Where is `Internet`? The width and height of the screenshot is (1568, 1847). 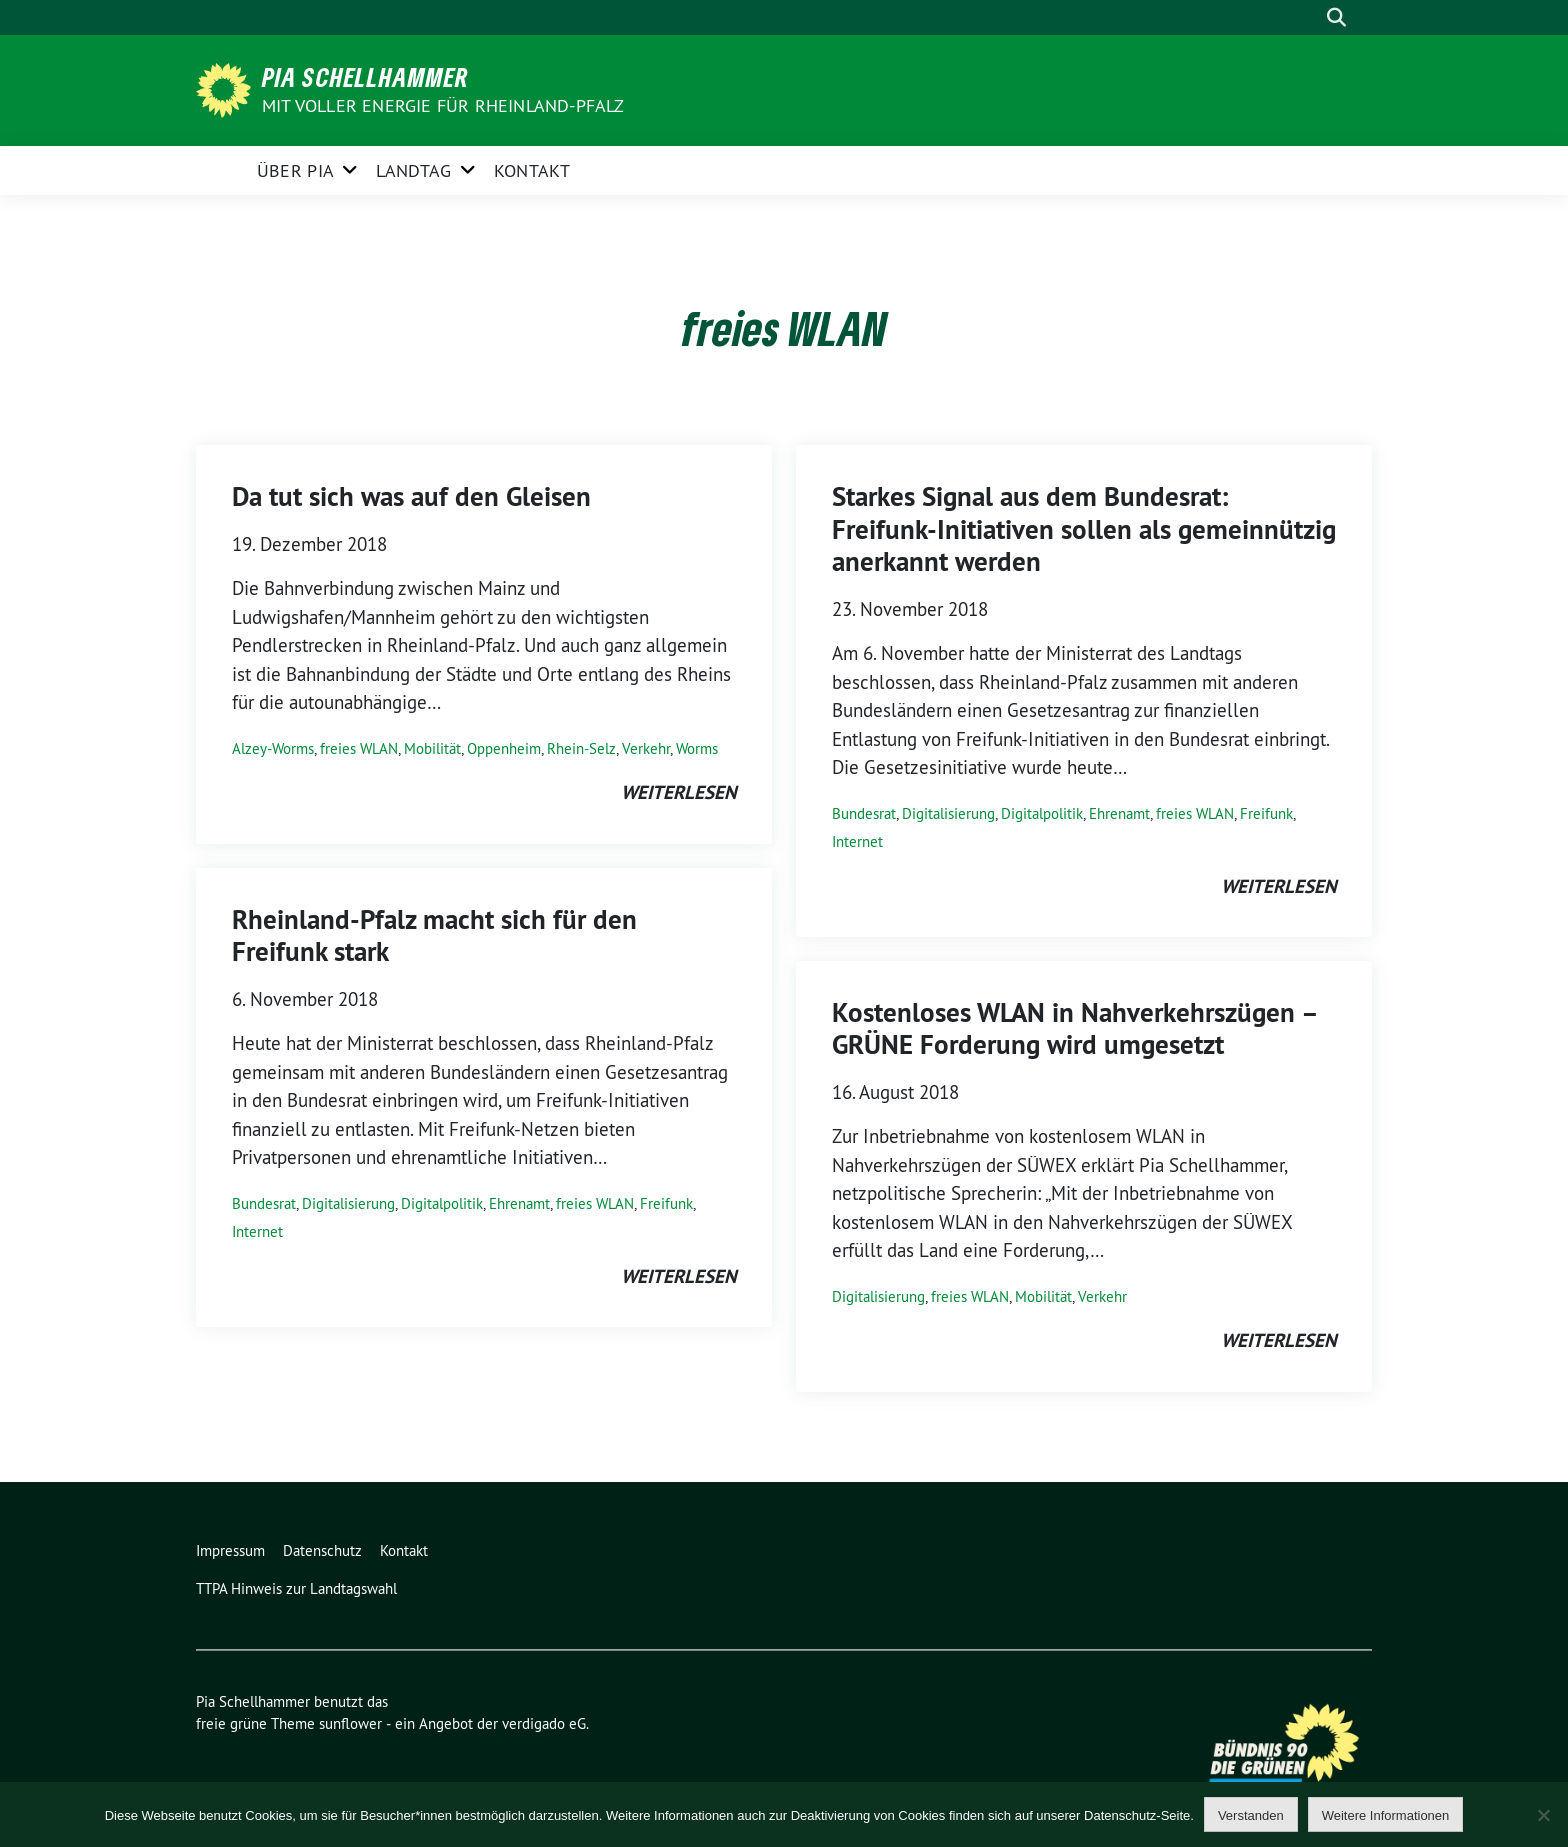
Internet is located at coordinates (257, 1231).